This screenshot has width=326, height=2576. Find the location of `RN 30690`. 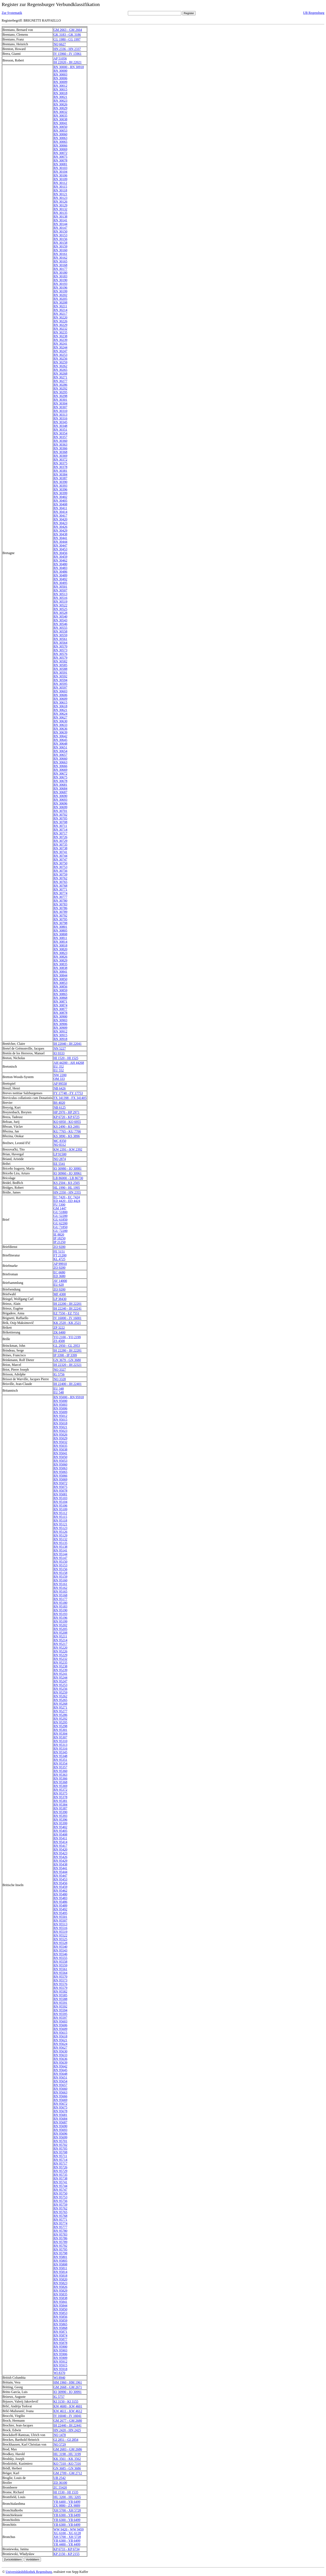

RN 30690 is located at coordinates (60, 796).